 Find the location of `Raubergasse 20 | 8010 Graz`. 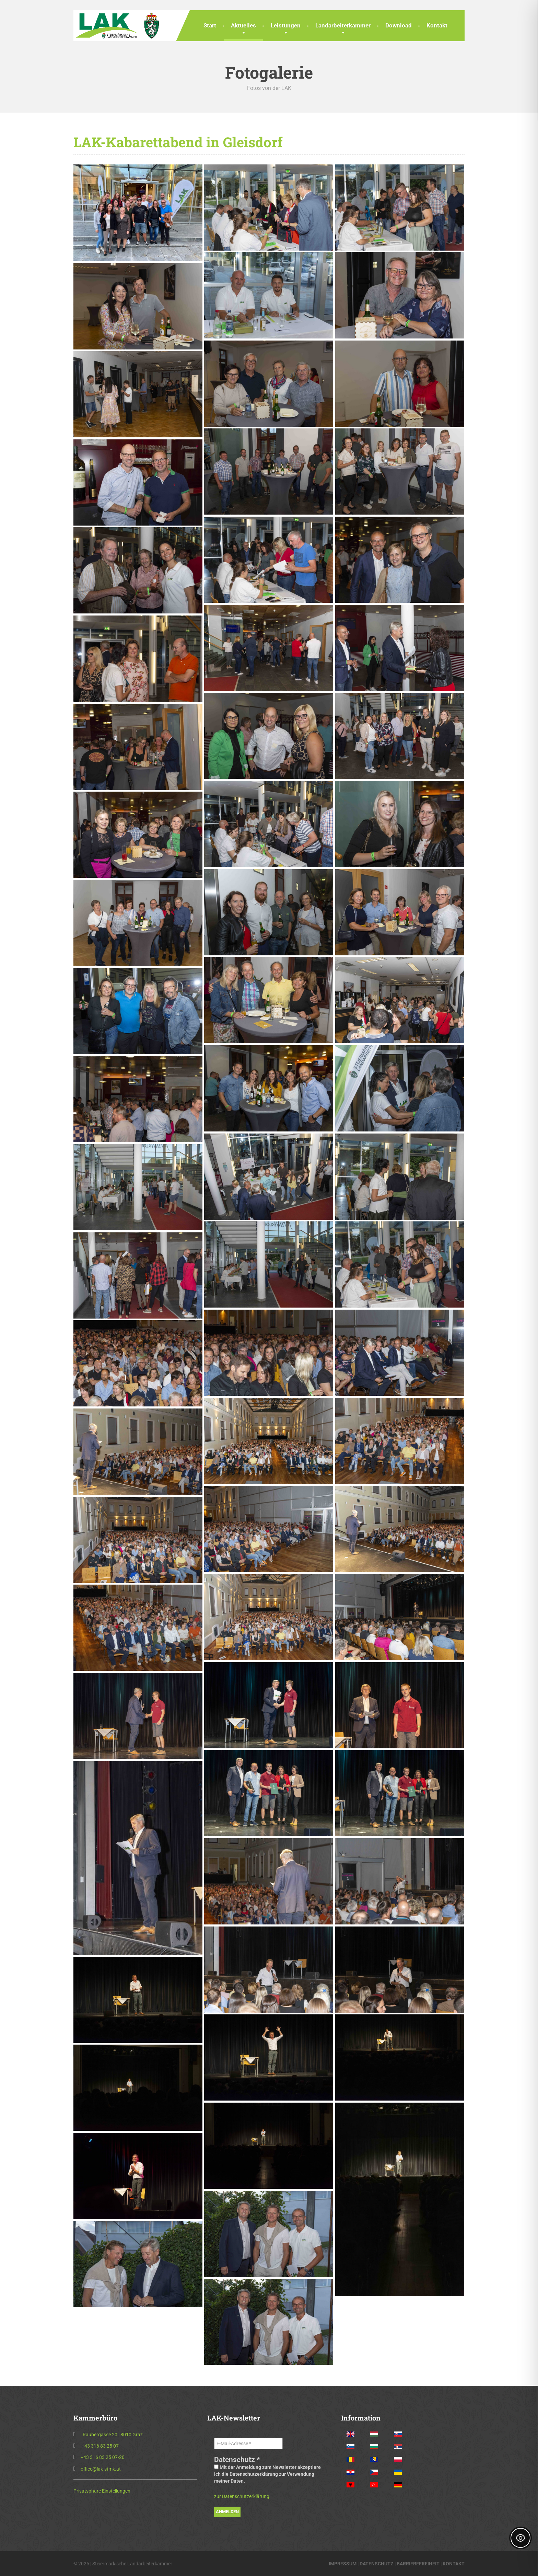

Raubergasse 20 | 8010 Graz is located at coordinates (113, 2434).